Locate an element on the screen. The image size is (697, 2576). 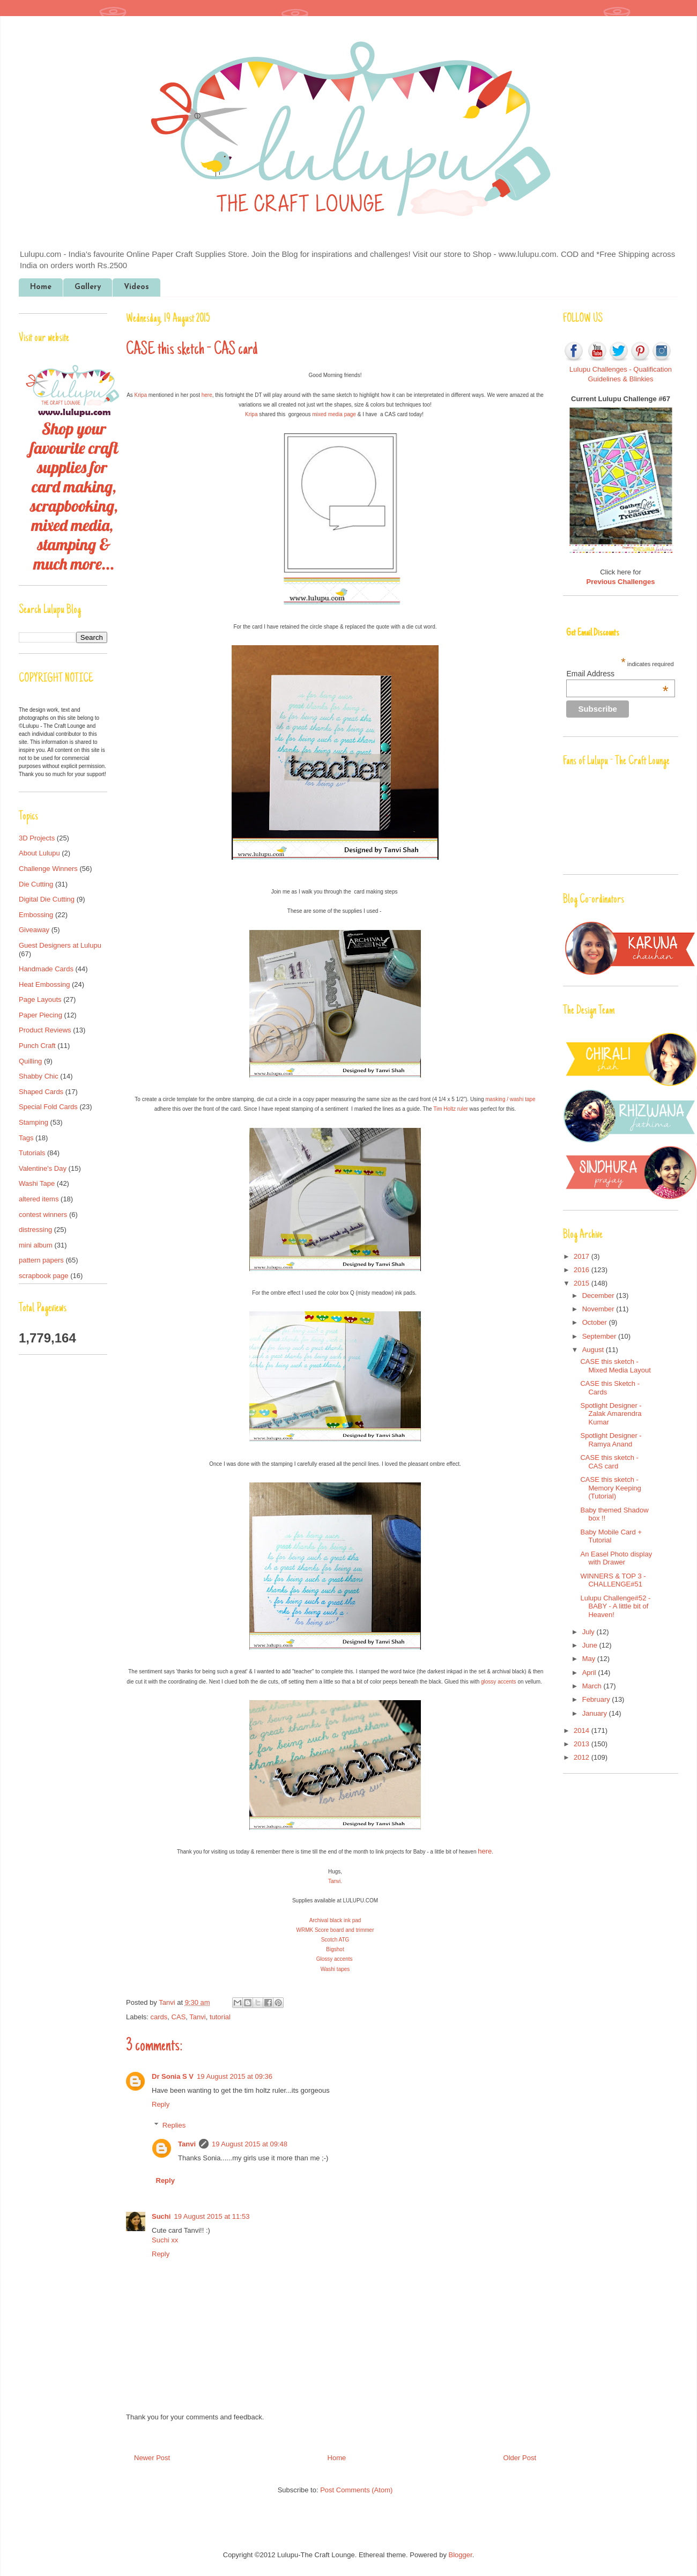
pattern papers is located at coordinates (41, 1260).